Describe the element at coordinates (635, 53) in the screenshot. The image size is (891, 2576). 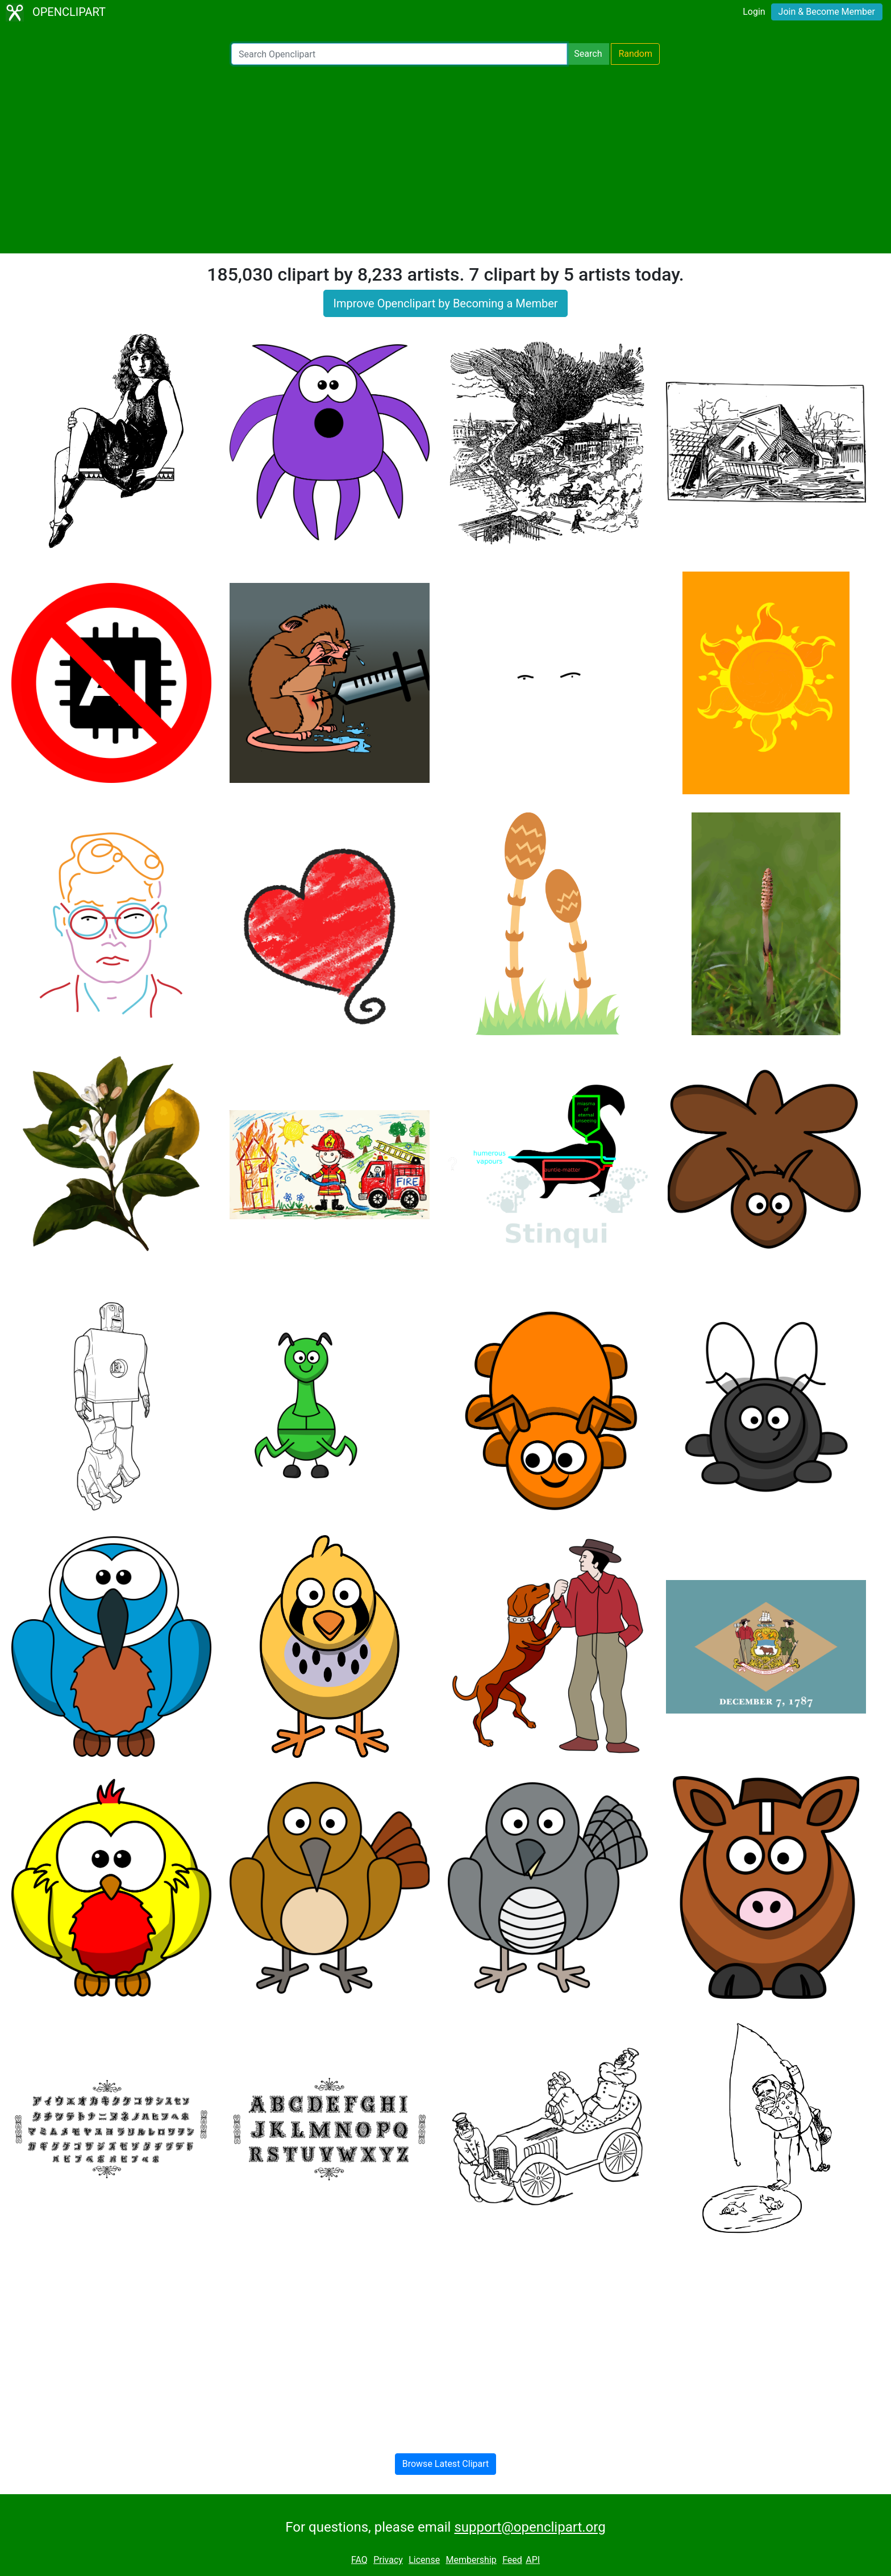
I see `Random` at that location.